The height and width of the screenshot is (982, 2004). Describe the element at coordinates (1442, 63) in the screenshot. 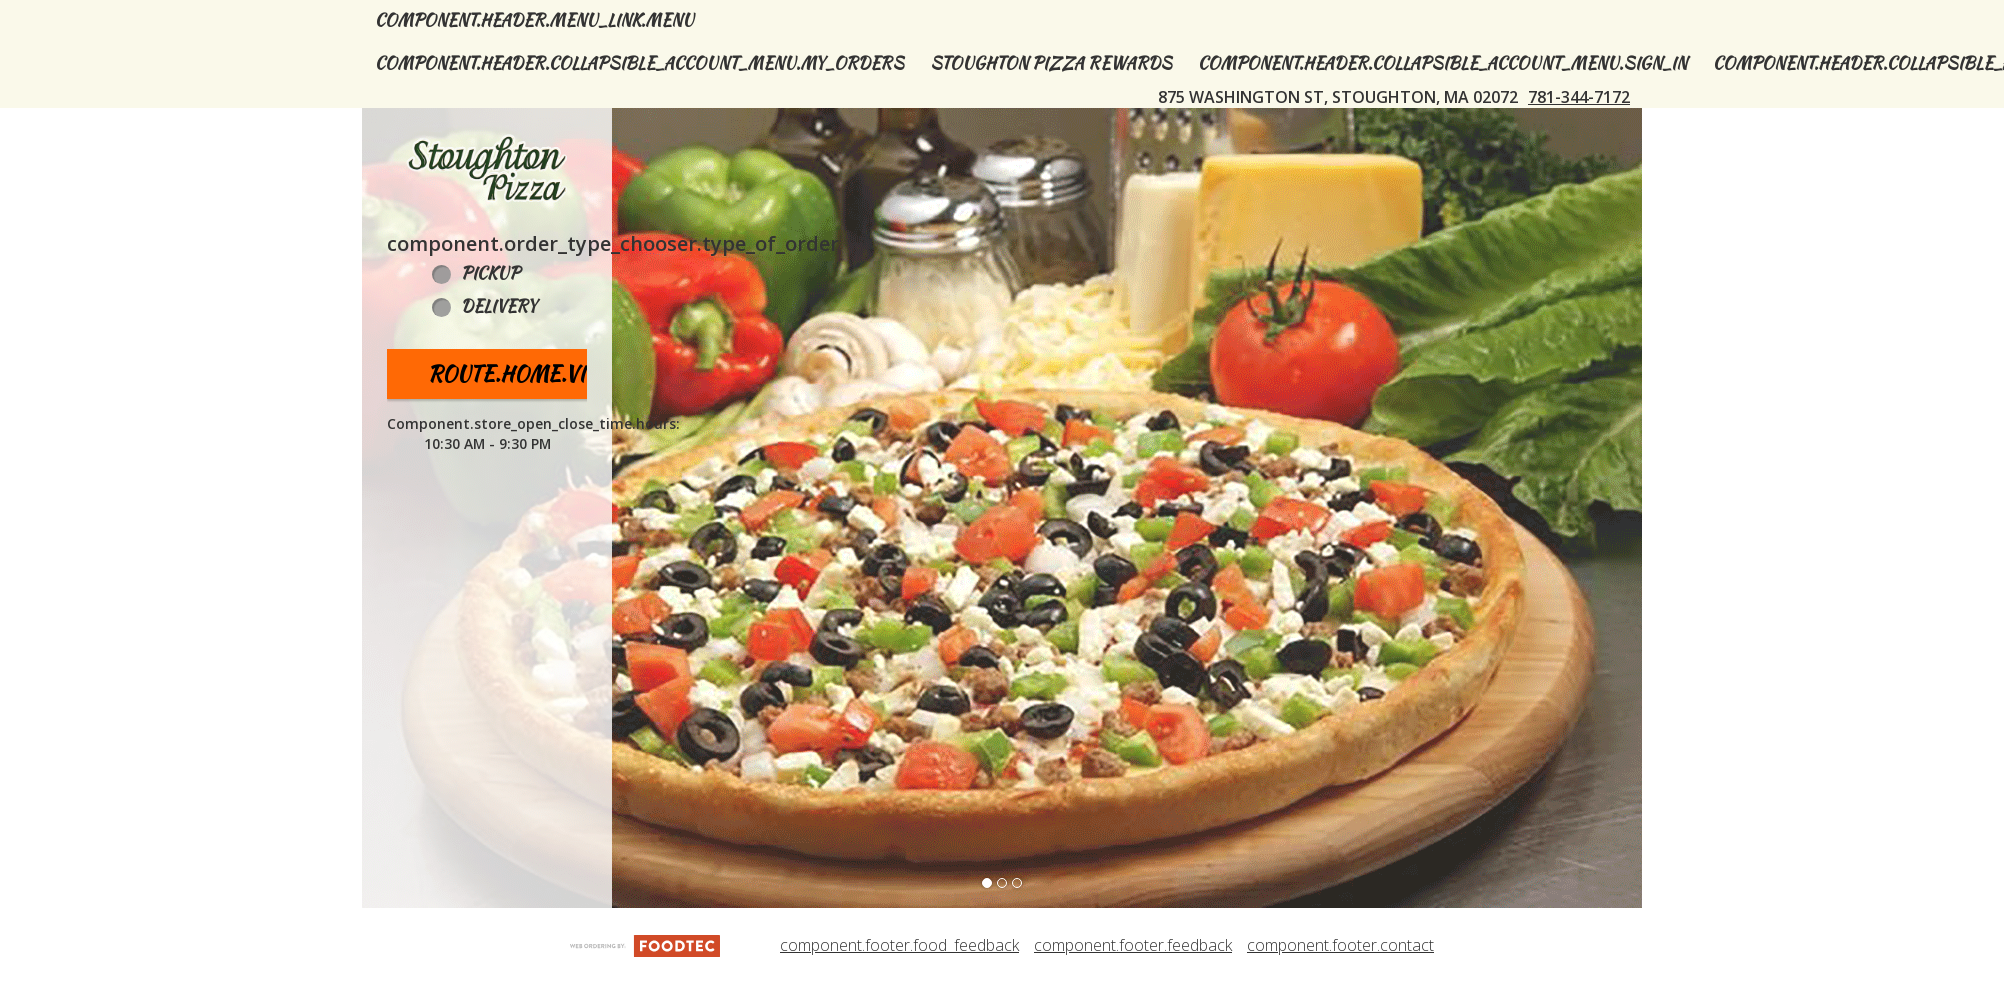

I see `component.header.collapsible_account_menu.sign_in` at that location.